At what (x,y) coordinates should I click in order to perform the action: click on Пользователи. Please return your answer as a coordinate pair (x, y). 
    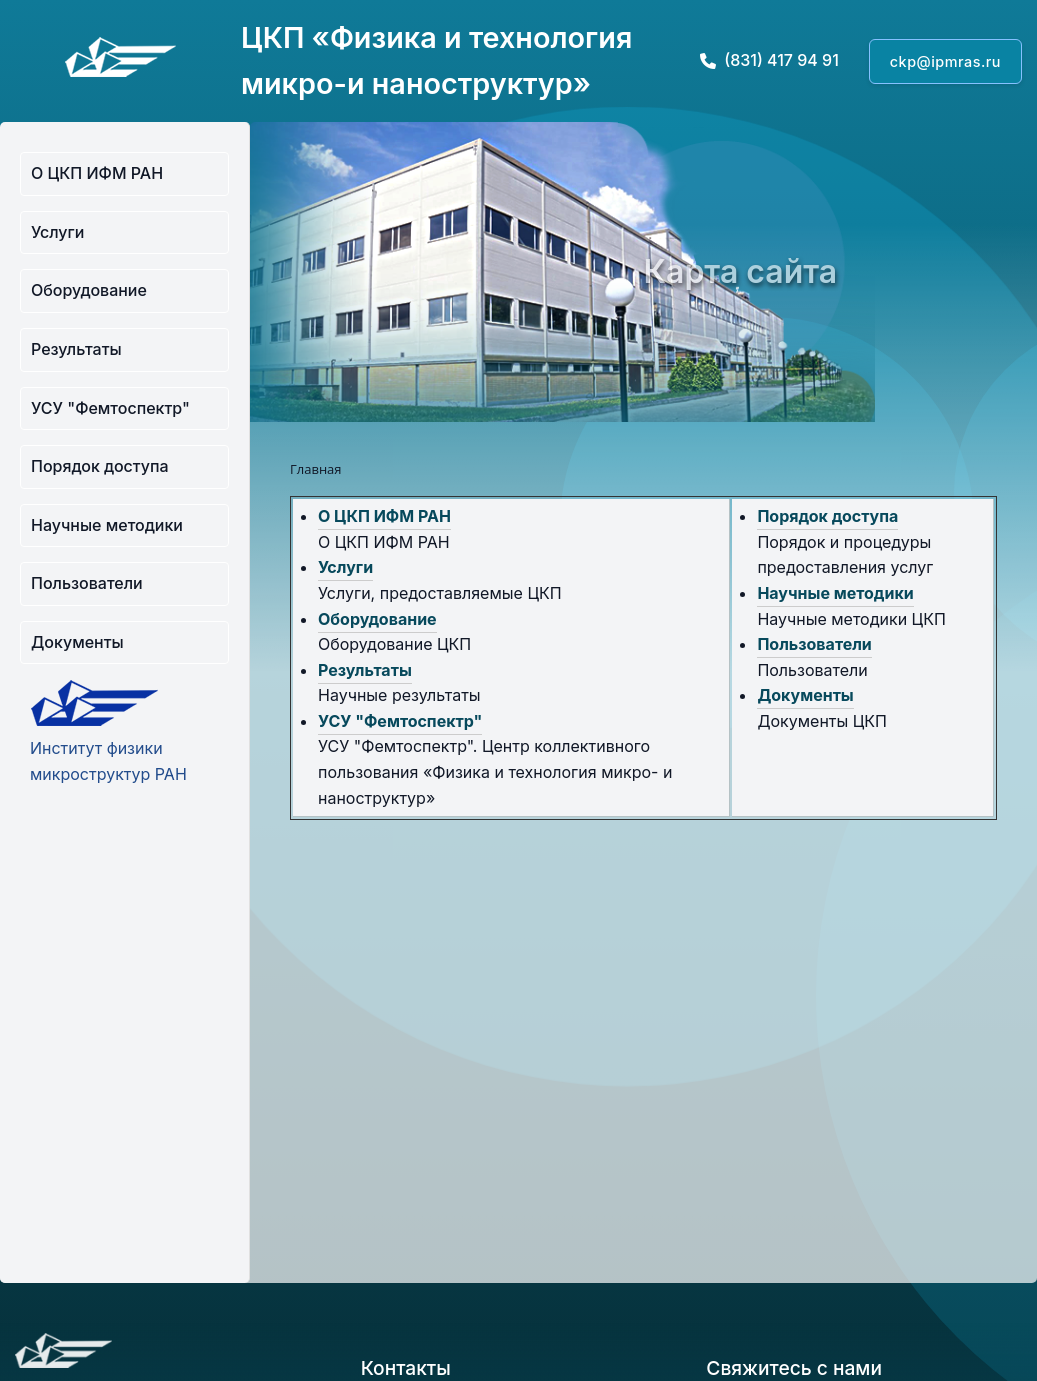
    Looking at the image, I should click on (87, 583).